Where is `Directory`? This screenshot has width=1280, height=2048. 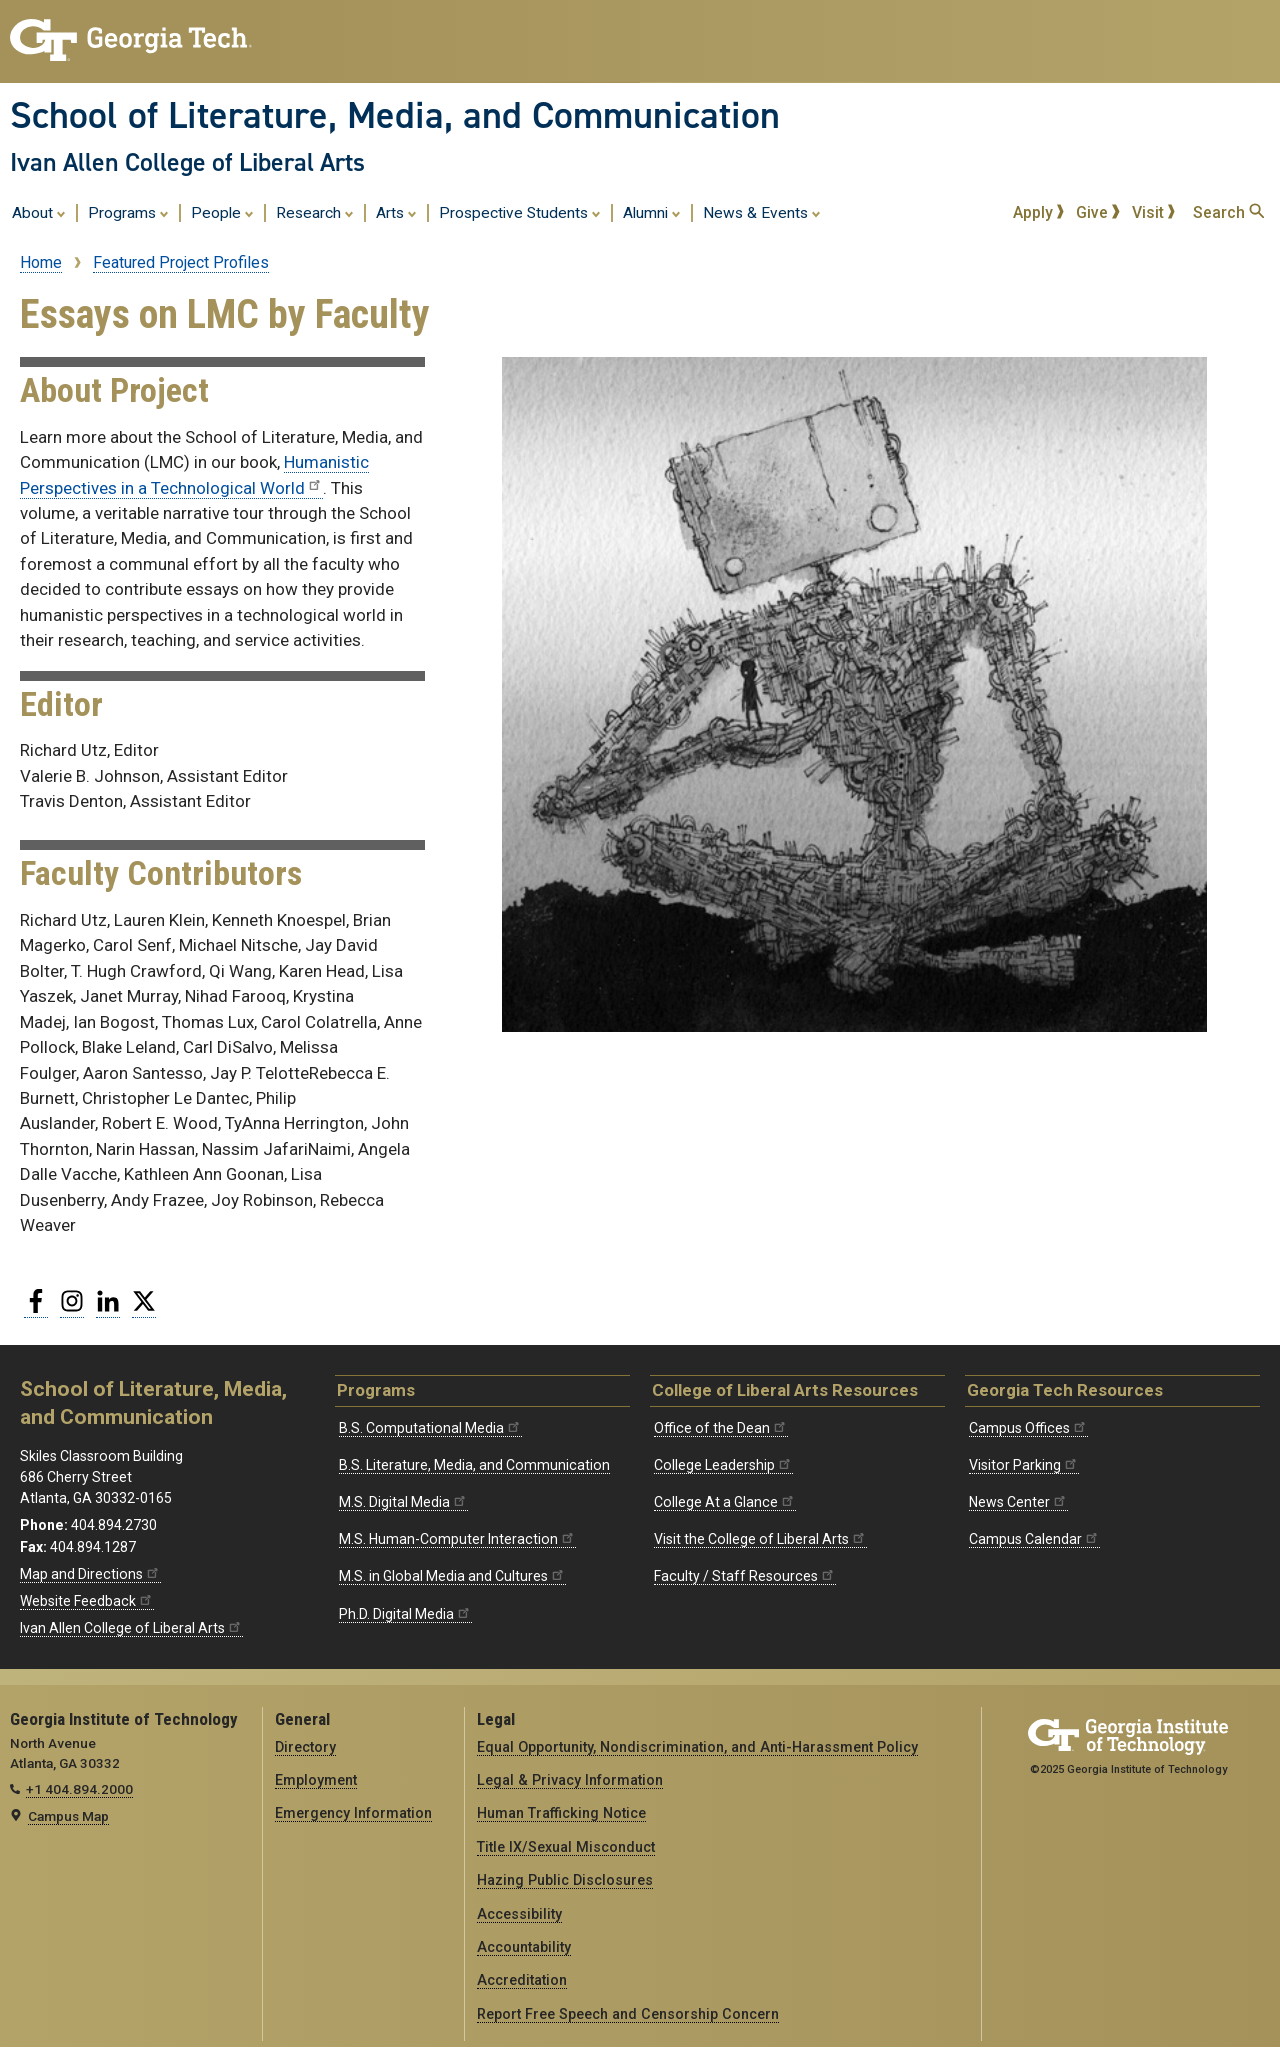
Directory is located at coordinates (305, 1747).